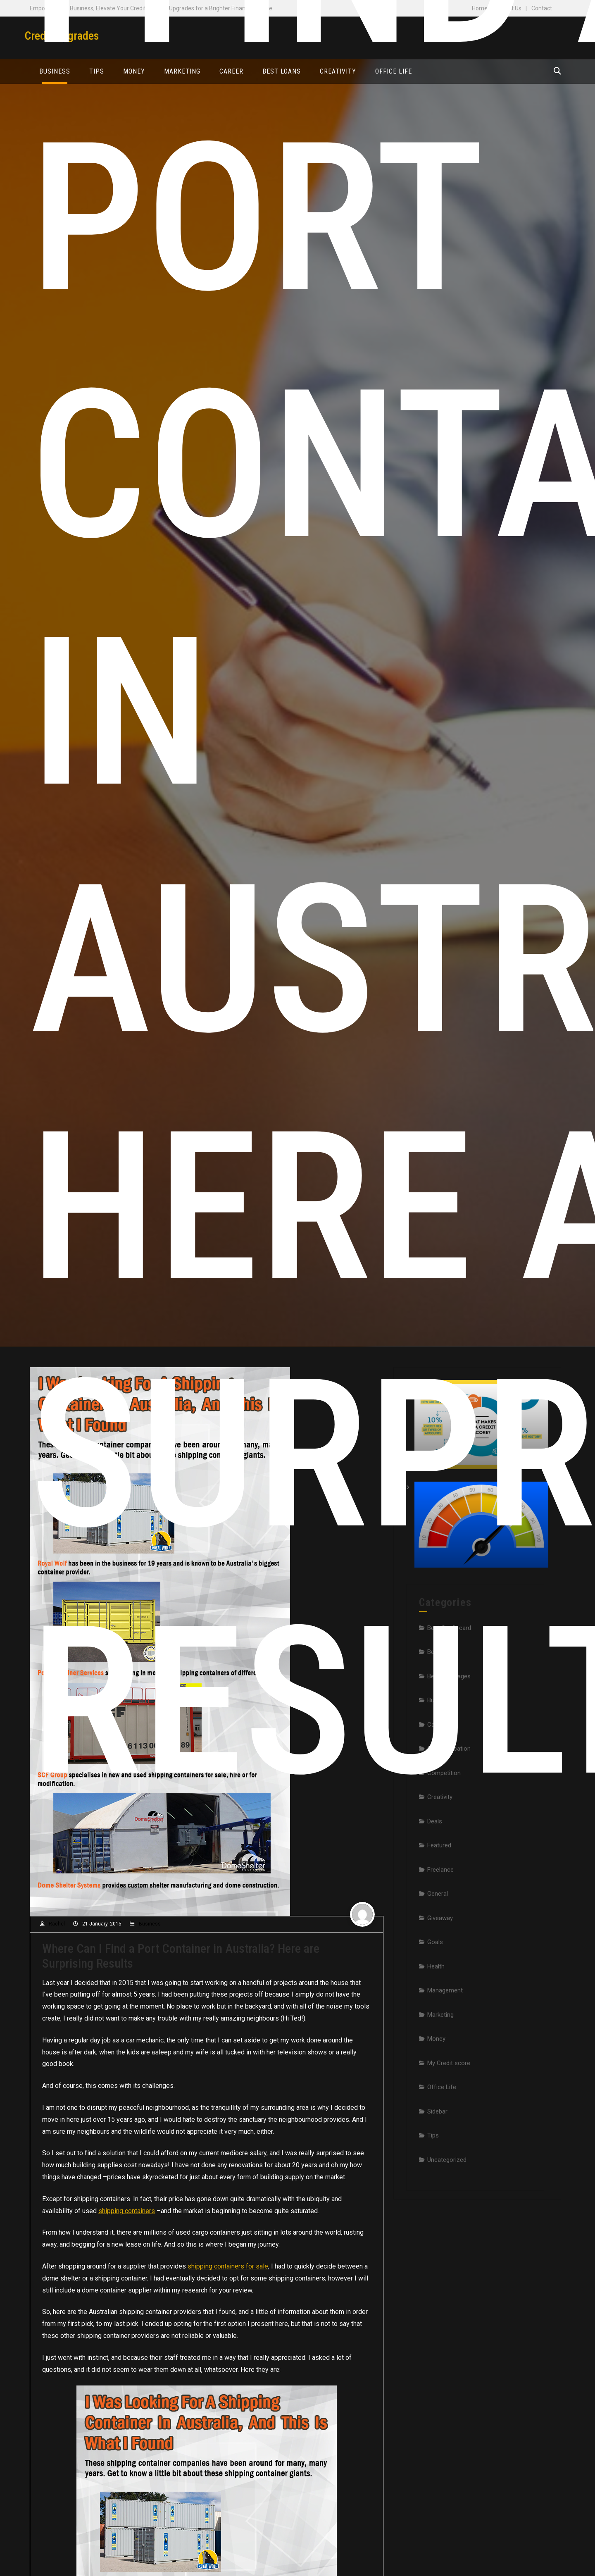 The width and height of the screenshot is (595, 2576). What do you see at coordinates (448, 2099) in the screenshot?
I see `My Credit score` at bounding box center [448, 2099].